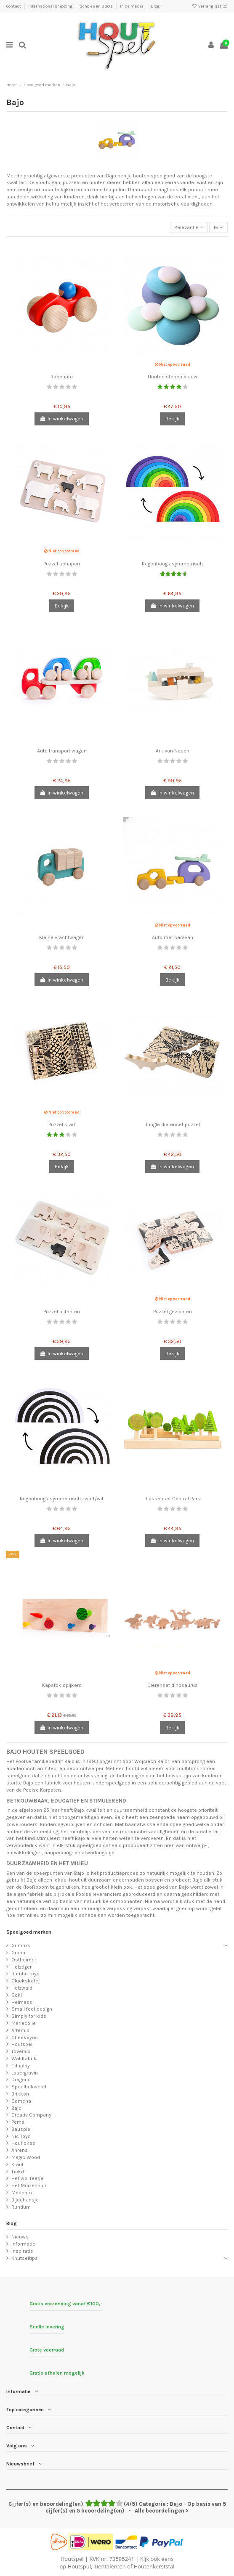 The height and width of the screenshot is (2576, 234). Describe the element at coordinates (28, 2087) in the screenshot. I see `Speelbelovend` at that location.